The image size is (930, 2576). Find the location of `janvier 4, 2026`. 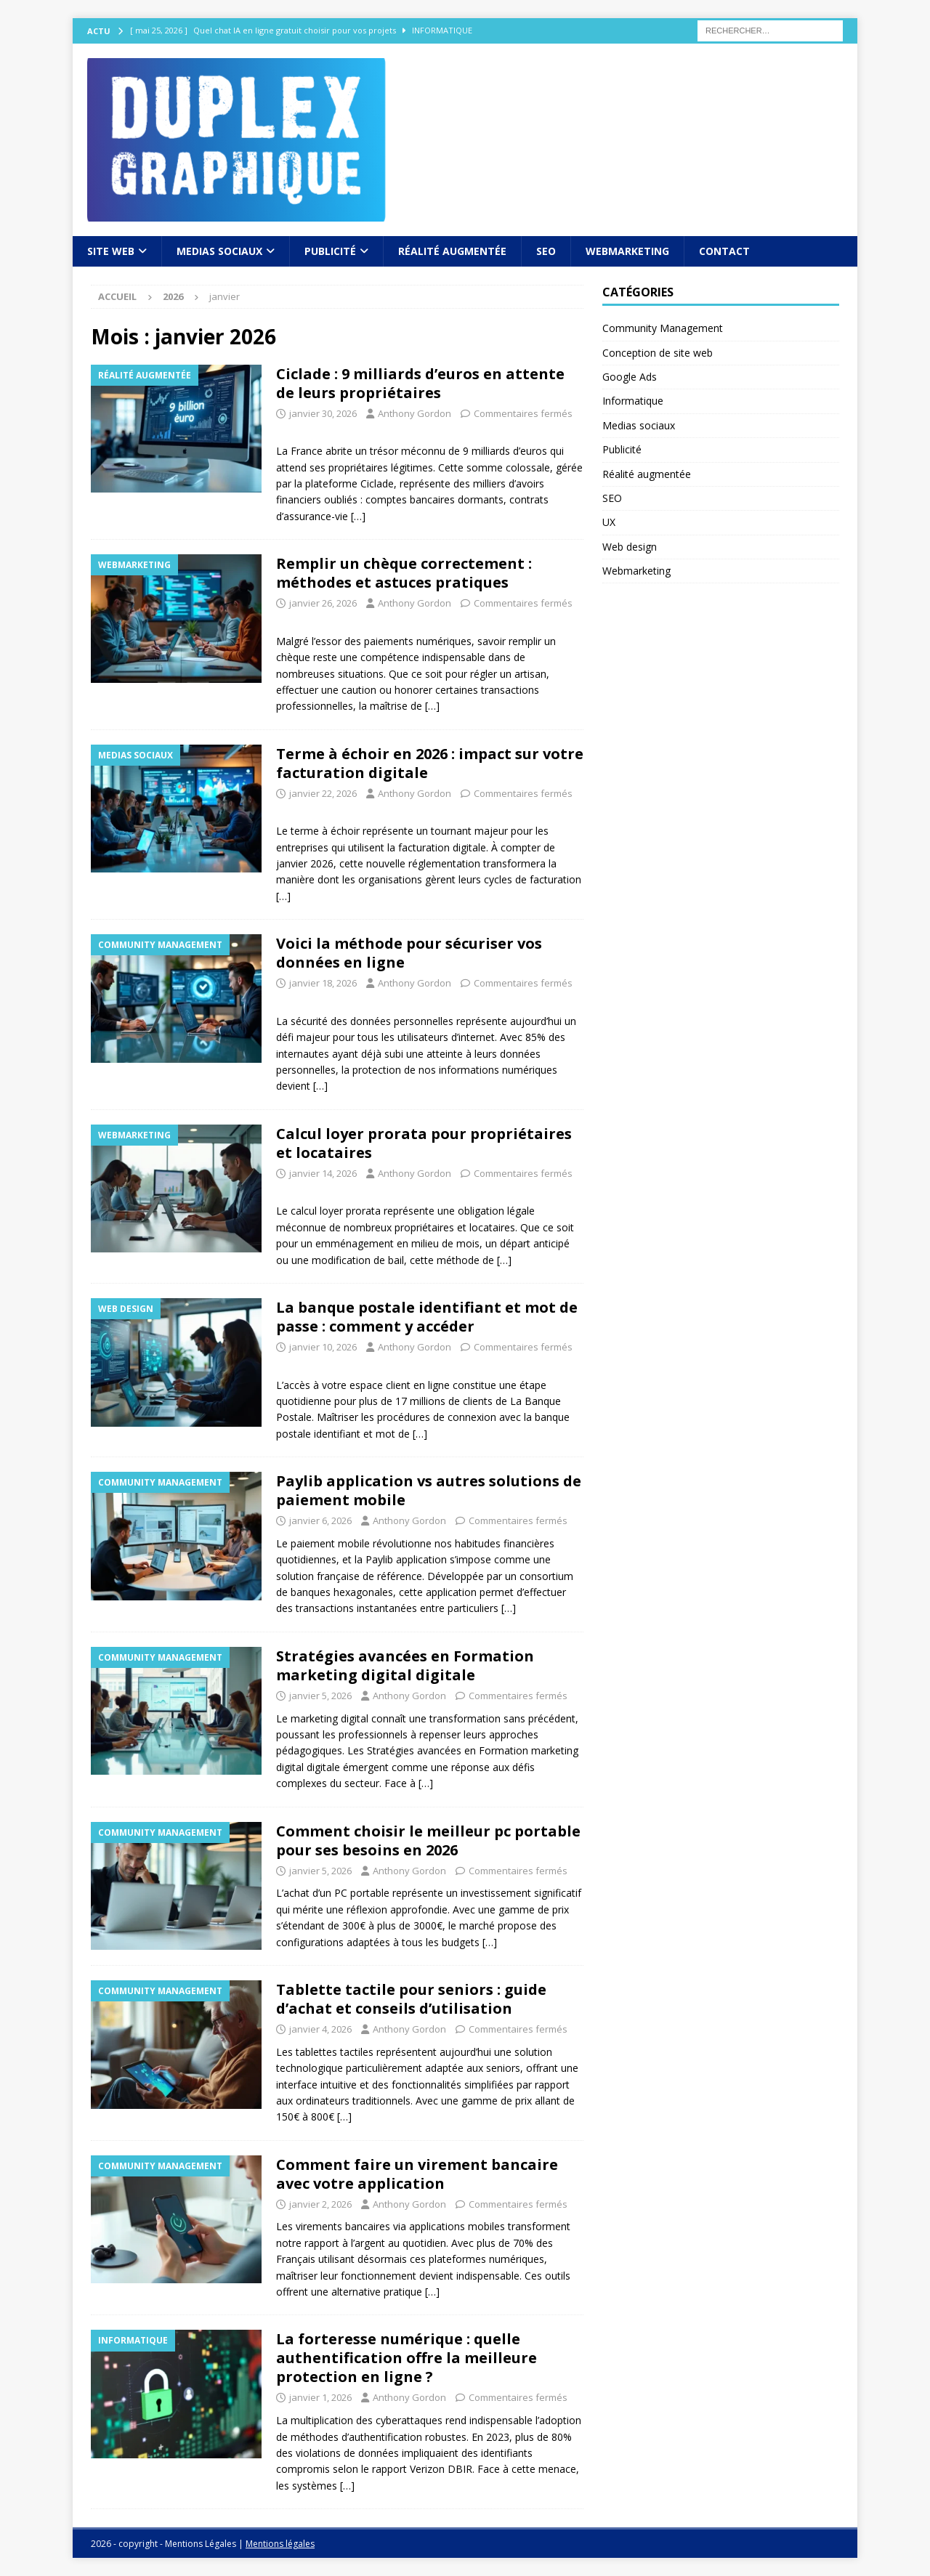

janvier 4, 2026 is located at coordinates (320, 2029).